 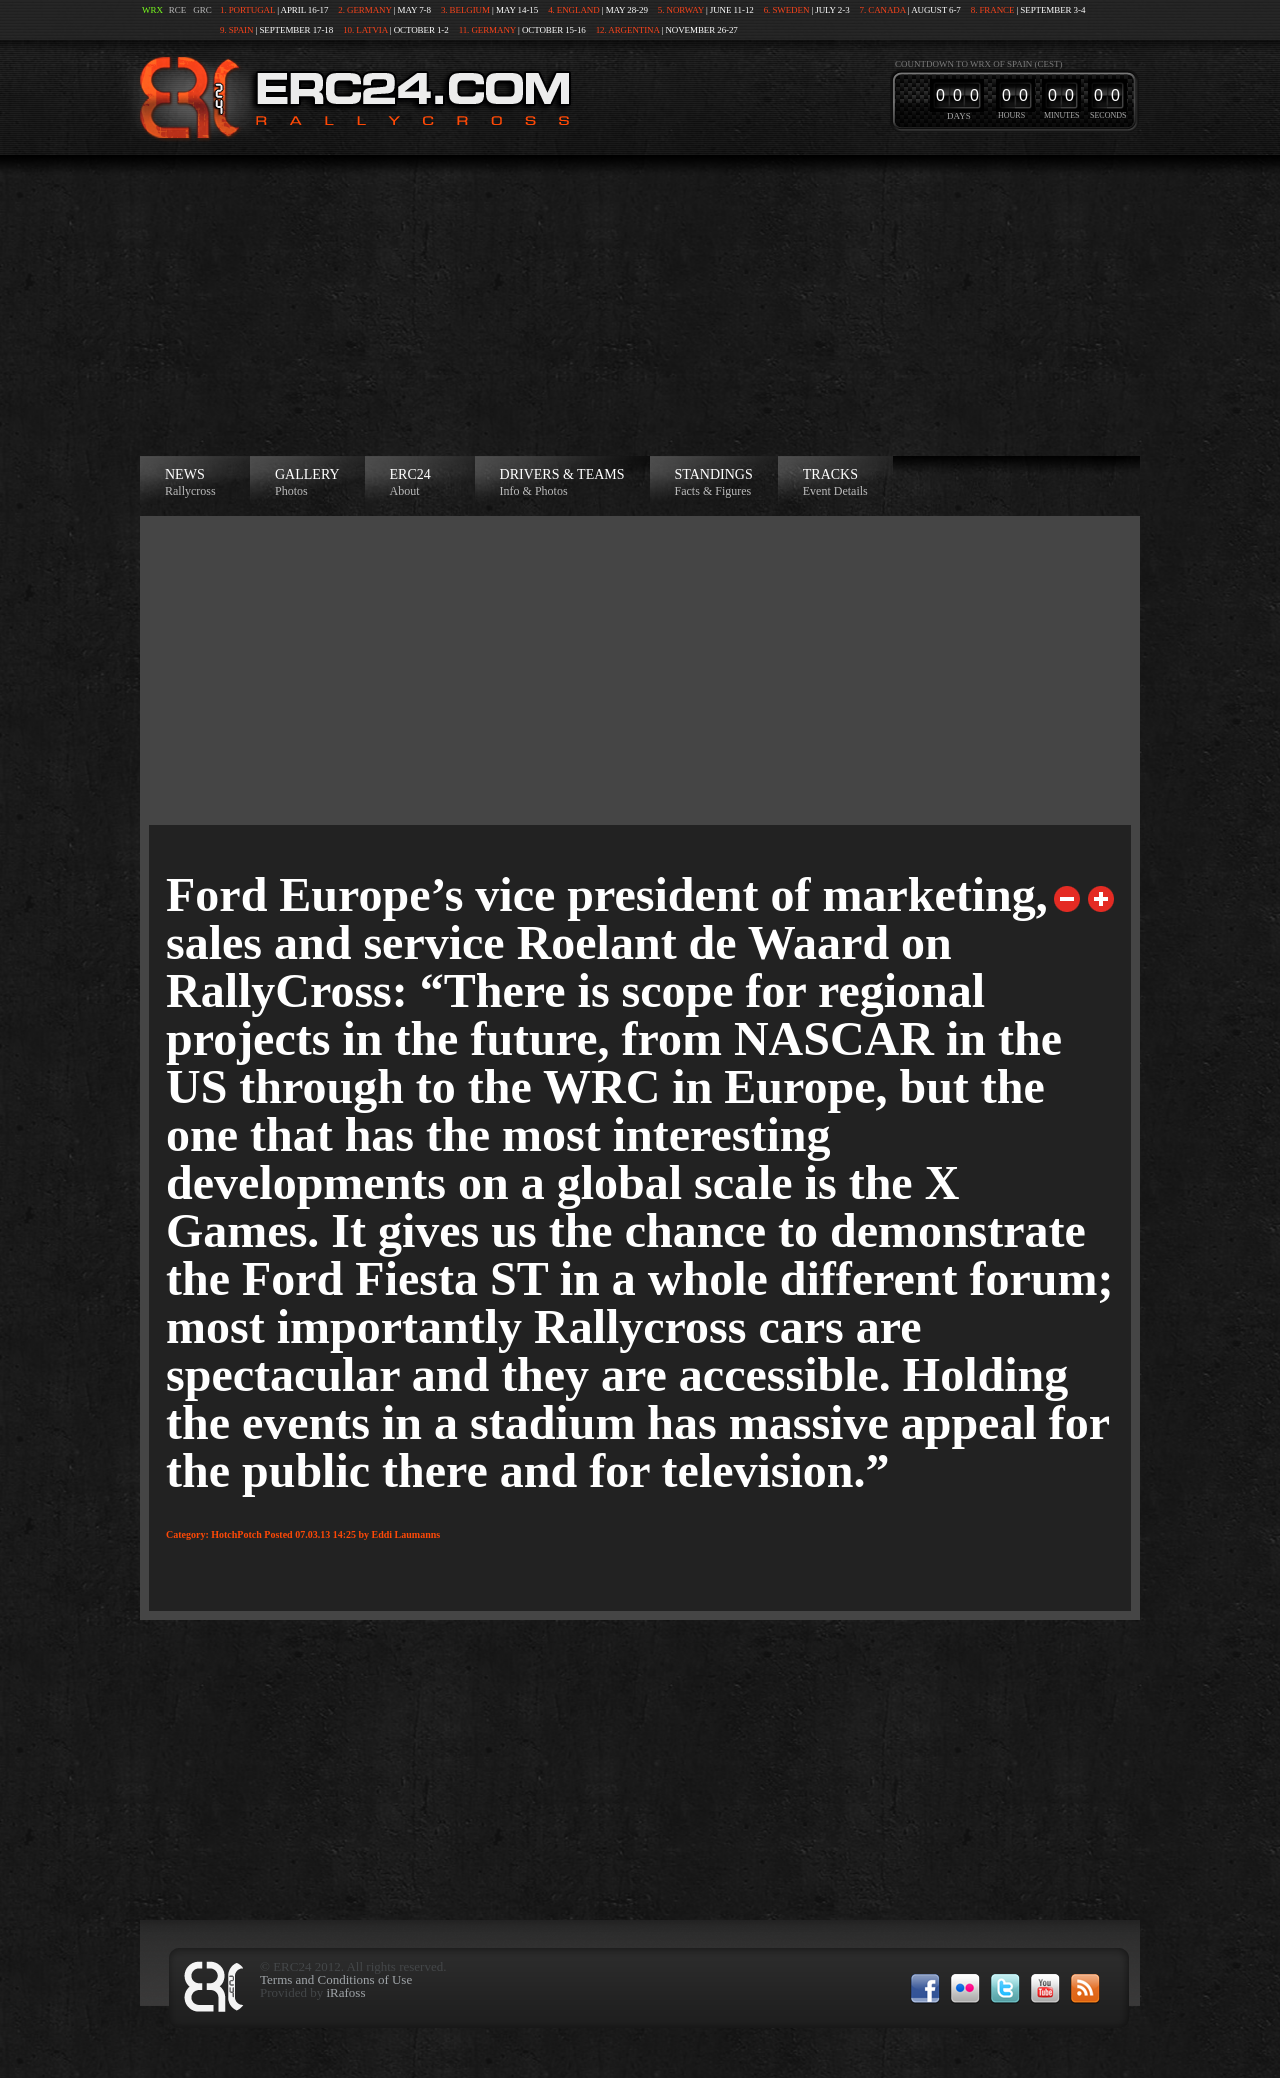 I want to click on Terms and Conditions of Use, so click(x=336, y=1979).